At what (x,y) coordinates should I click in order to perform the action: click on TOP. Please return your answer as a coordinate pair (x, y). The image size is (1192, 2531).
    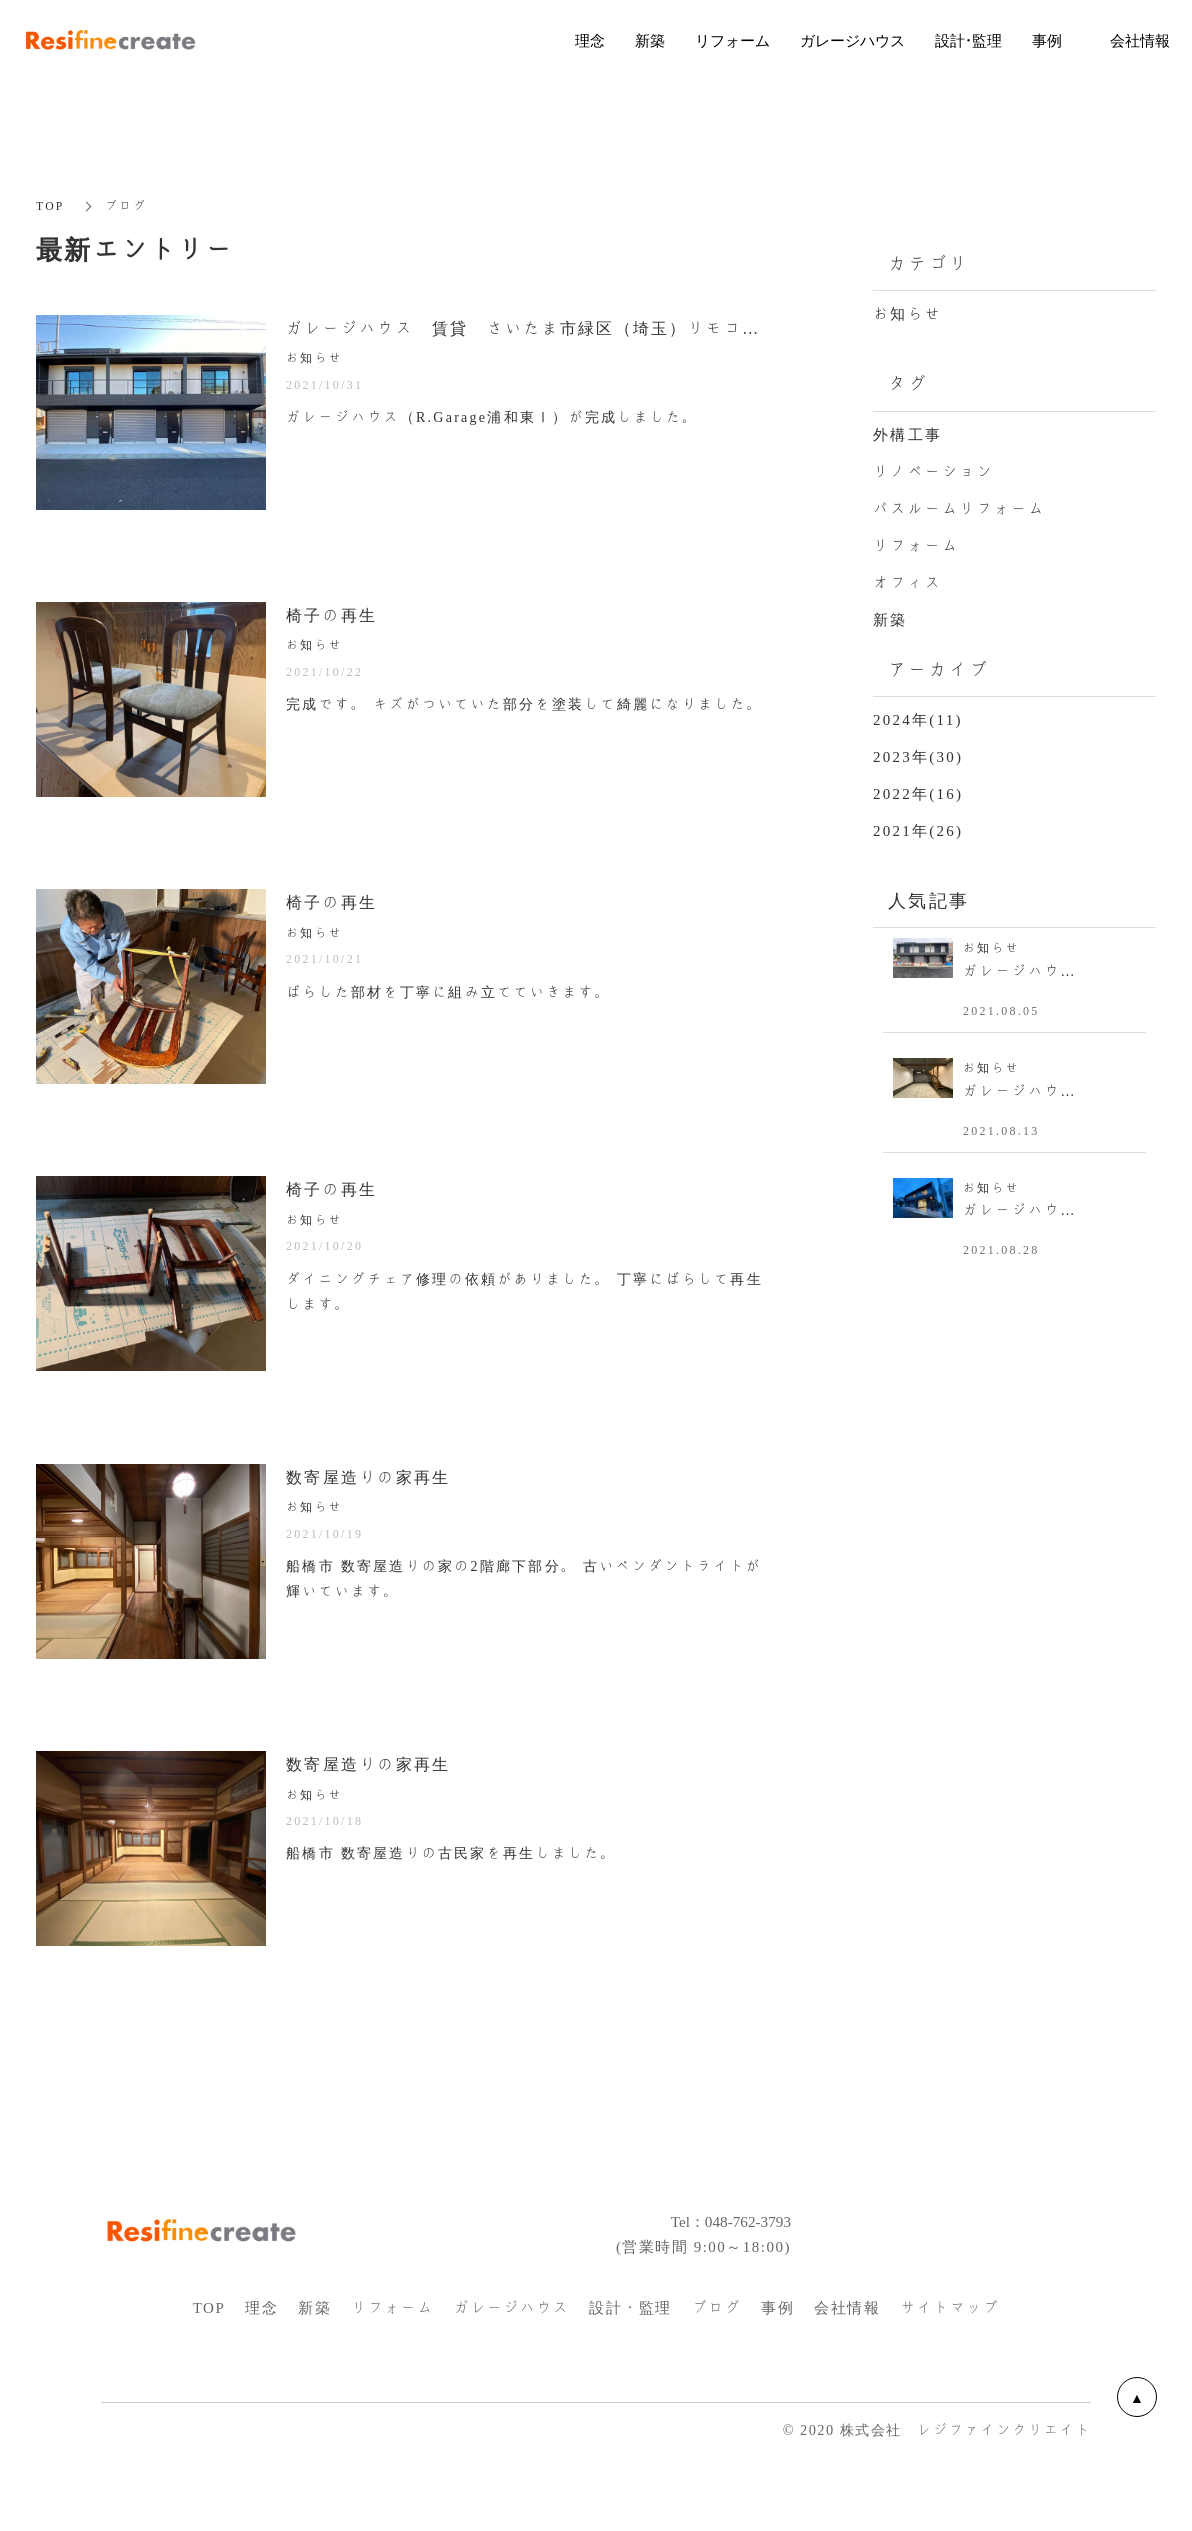
    Looking at the image, I should click on (50, 206).